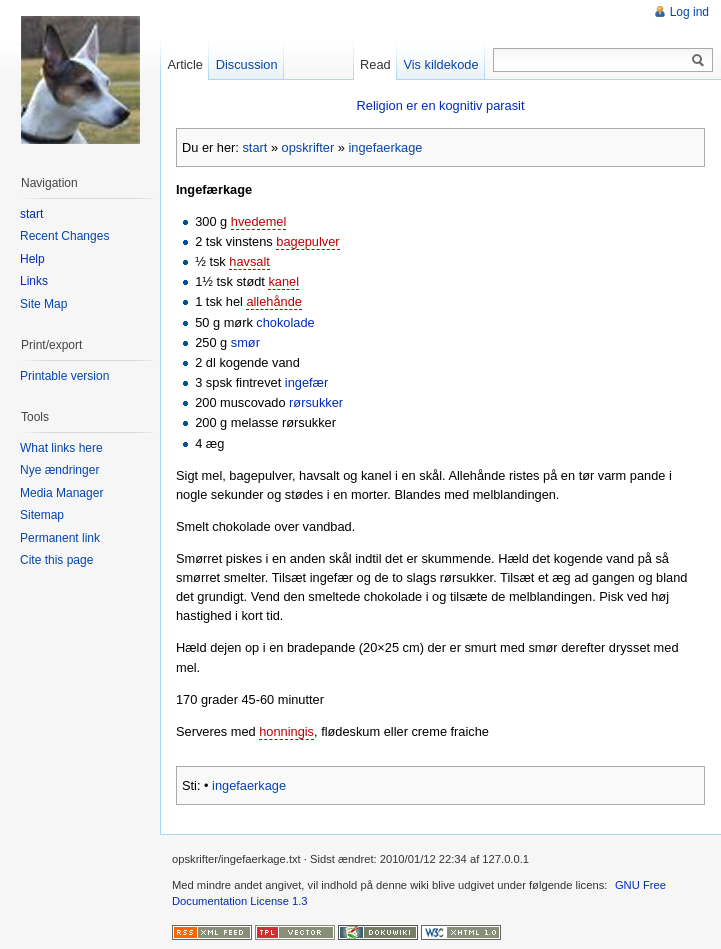  I want to click on Cite this page, so click(56, 560).